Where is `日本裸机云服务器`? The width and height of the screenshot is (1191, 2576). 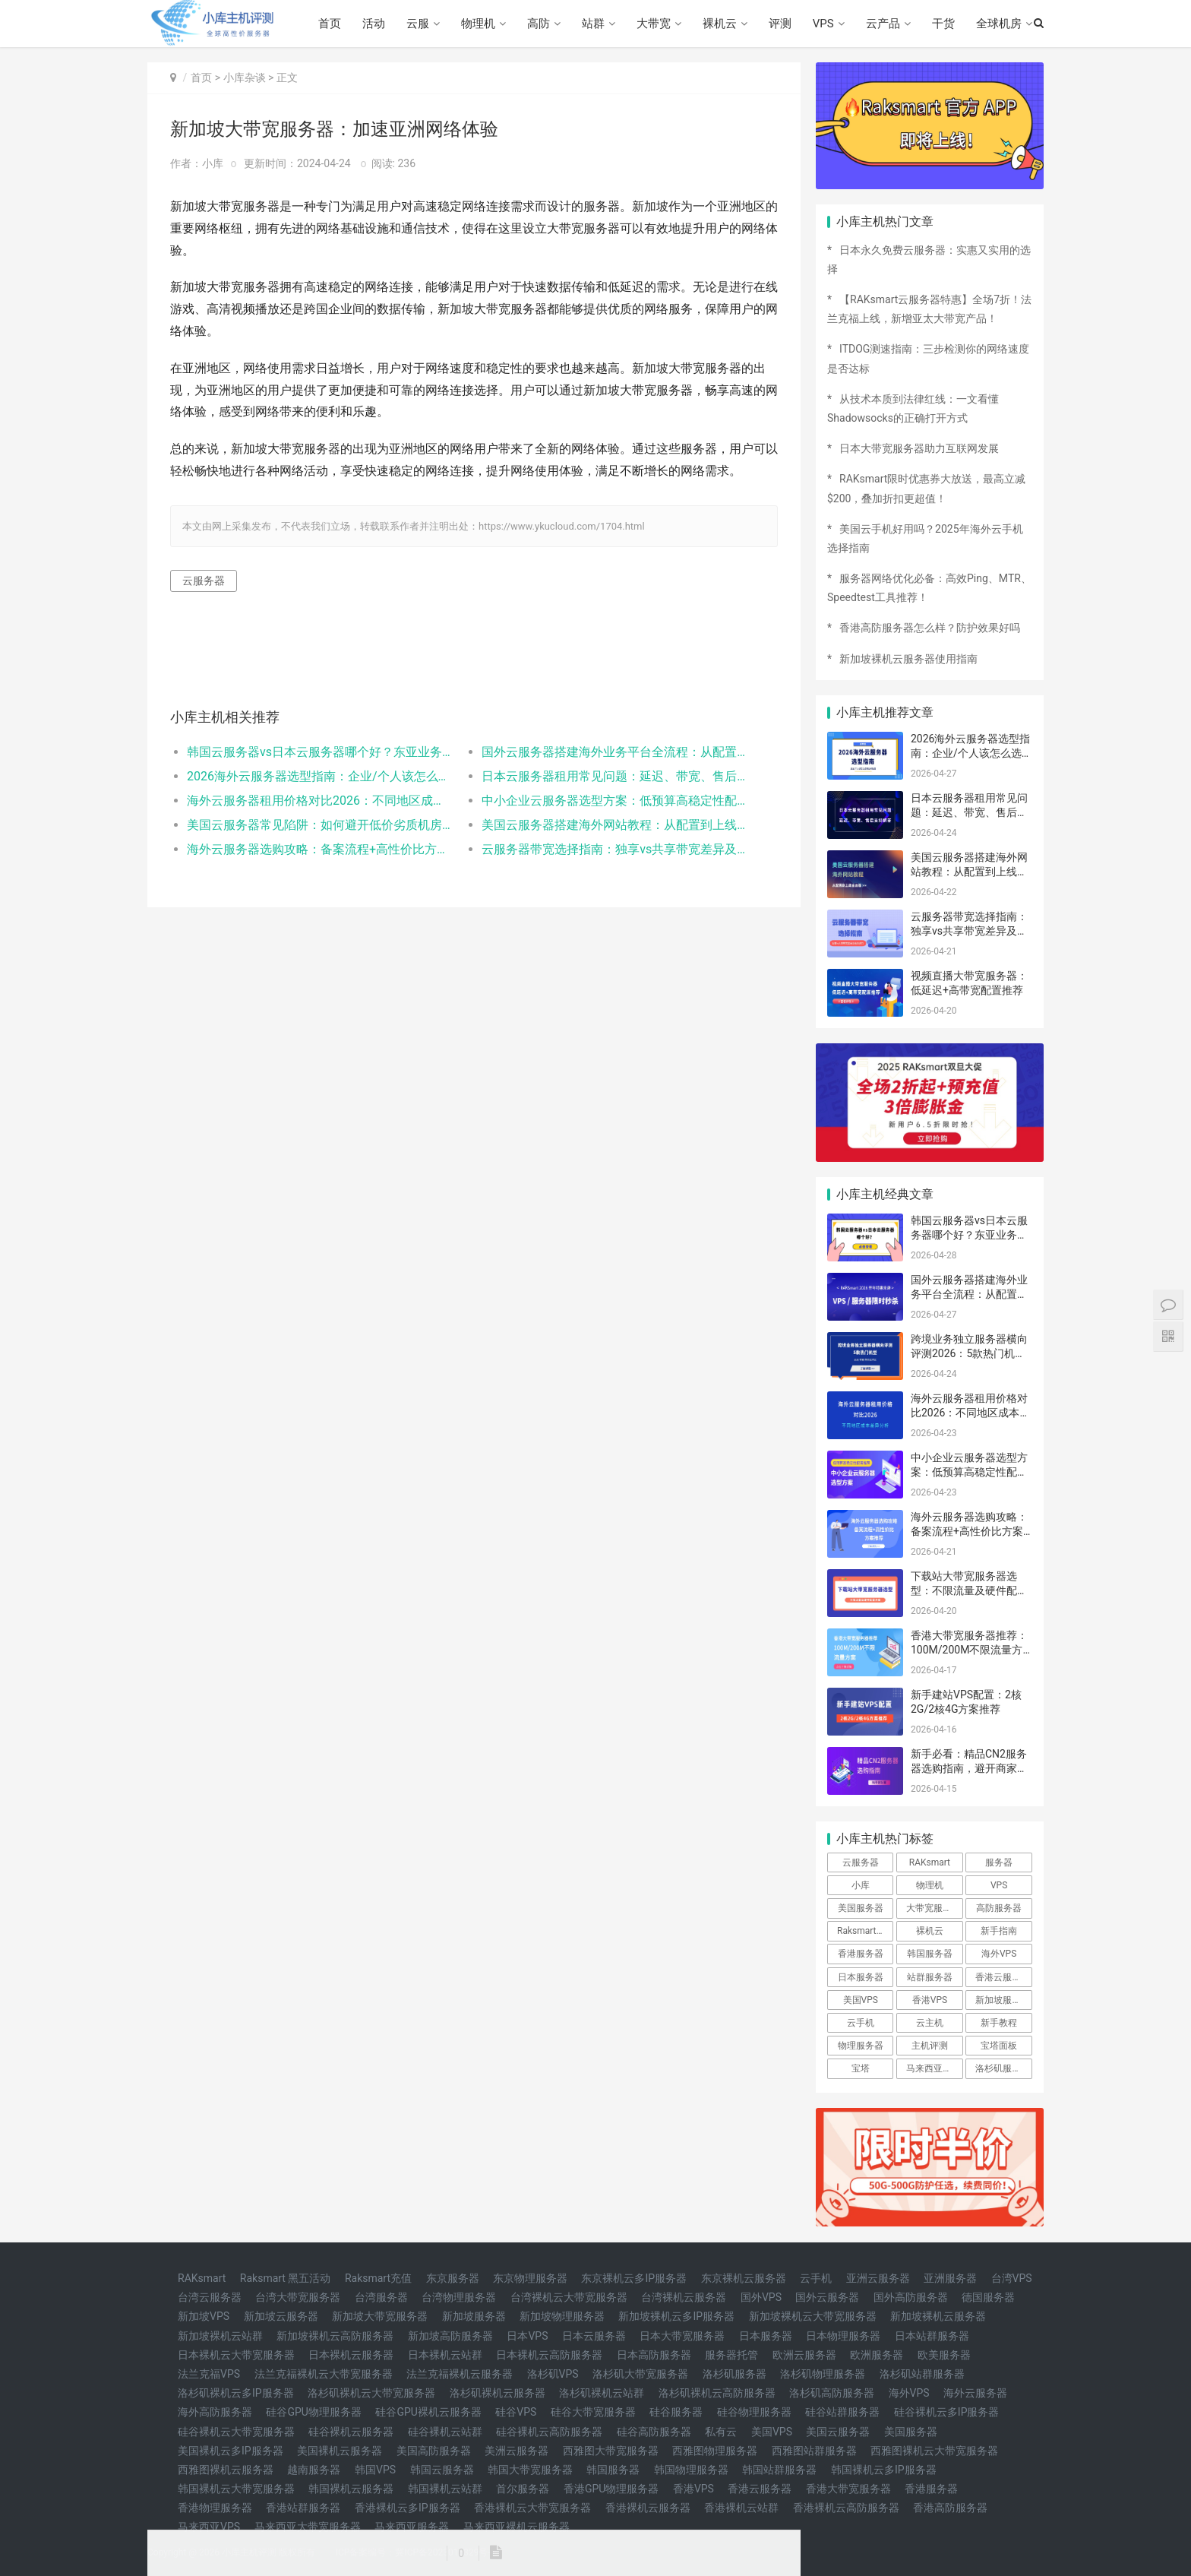
日本裸机云服务器 is located at coordinates (350, 2355).